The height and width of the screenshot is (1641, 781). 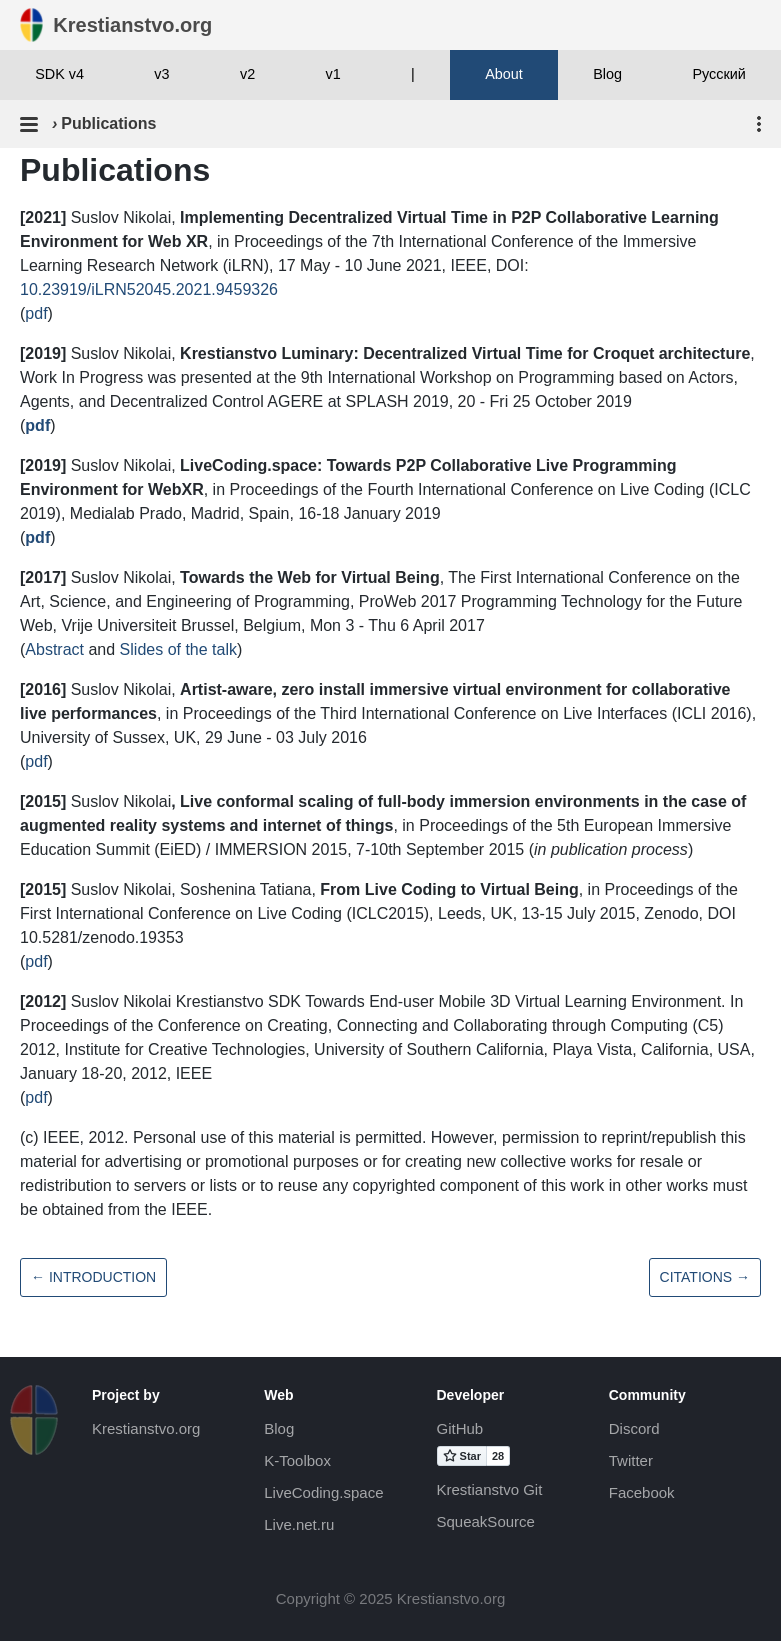 What do you see at coordinates (607, 74) in the screenshot?
I see `Blog` at bounding box center [607, 74].